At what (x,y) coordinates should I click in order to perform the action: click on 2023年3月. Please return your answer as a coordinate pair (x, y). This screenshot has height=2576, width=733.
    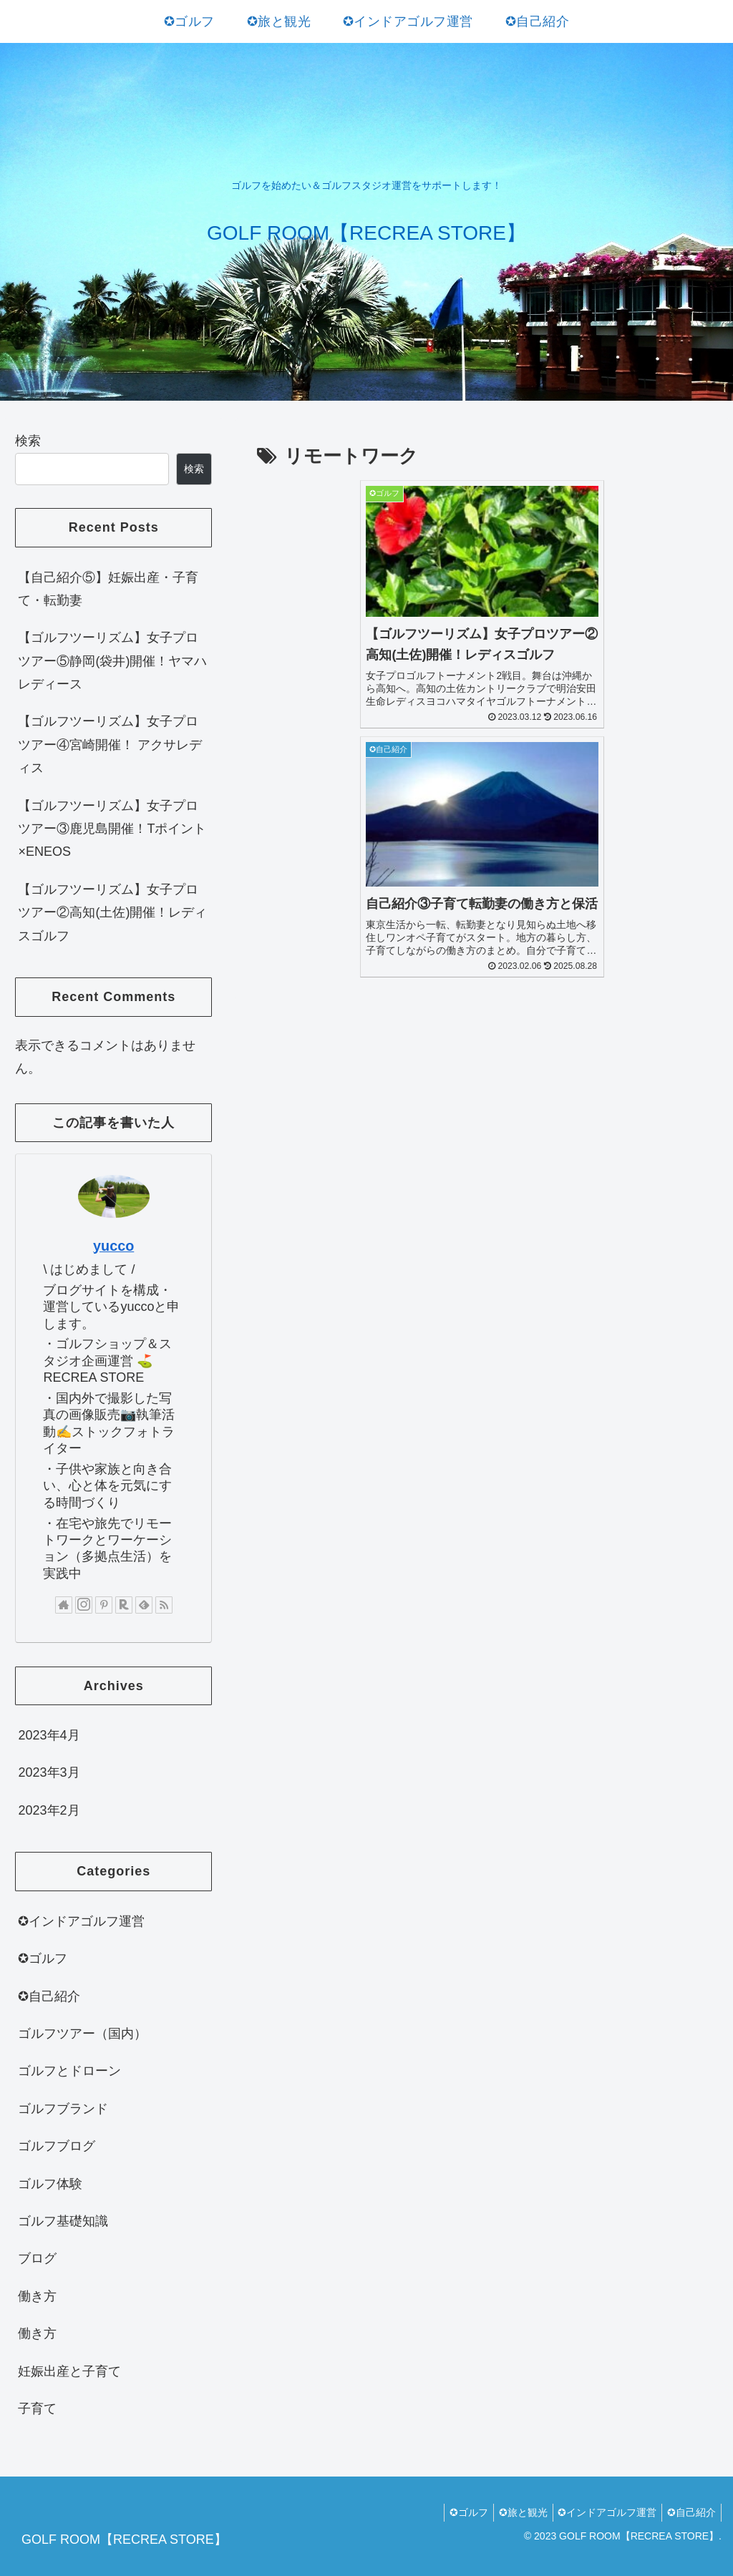
    Looking at the image, I should click on (48, 1772).